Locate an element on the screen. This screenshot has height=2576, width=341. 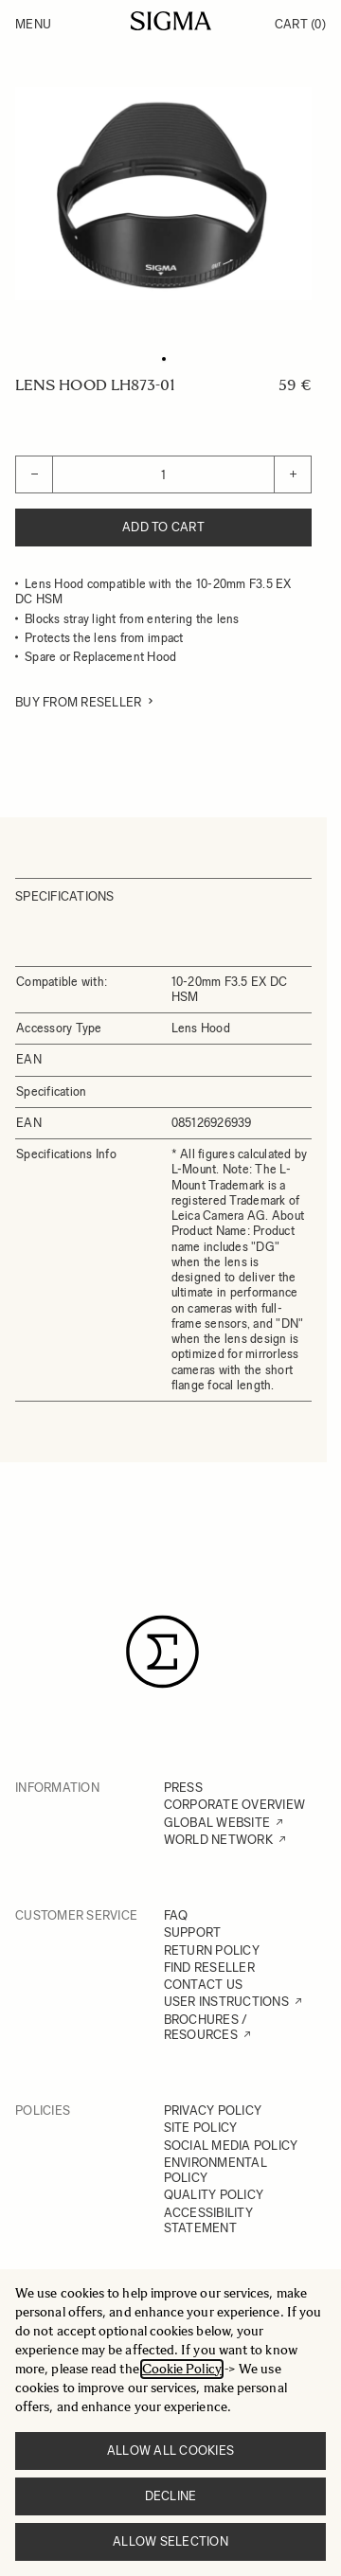
Cookie Policy is located at coordinates (182, 2369).